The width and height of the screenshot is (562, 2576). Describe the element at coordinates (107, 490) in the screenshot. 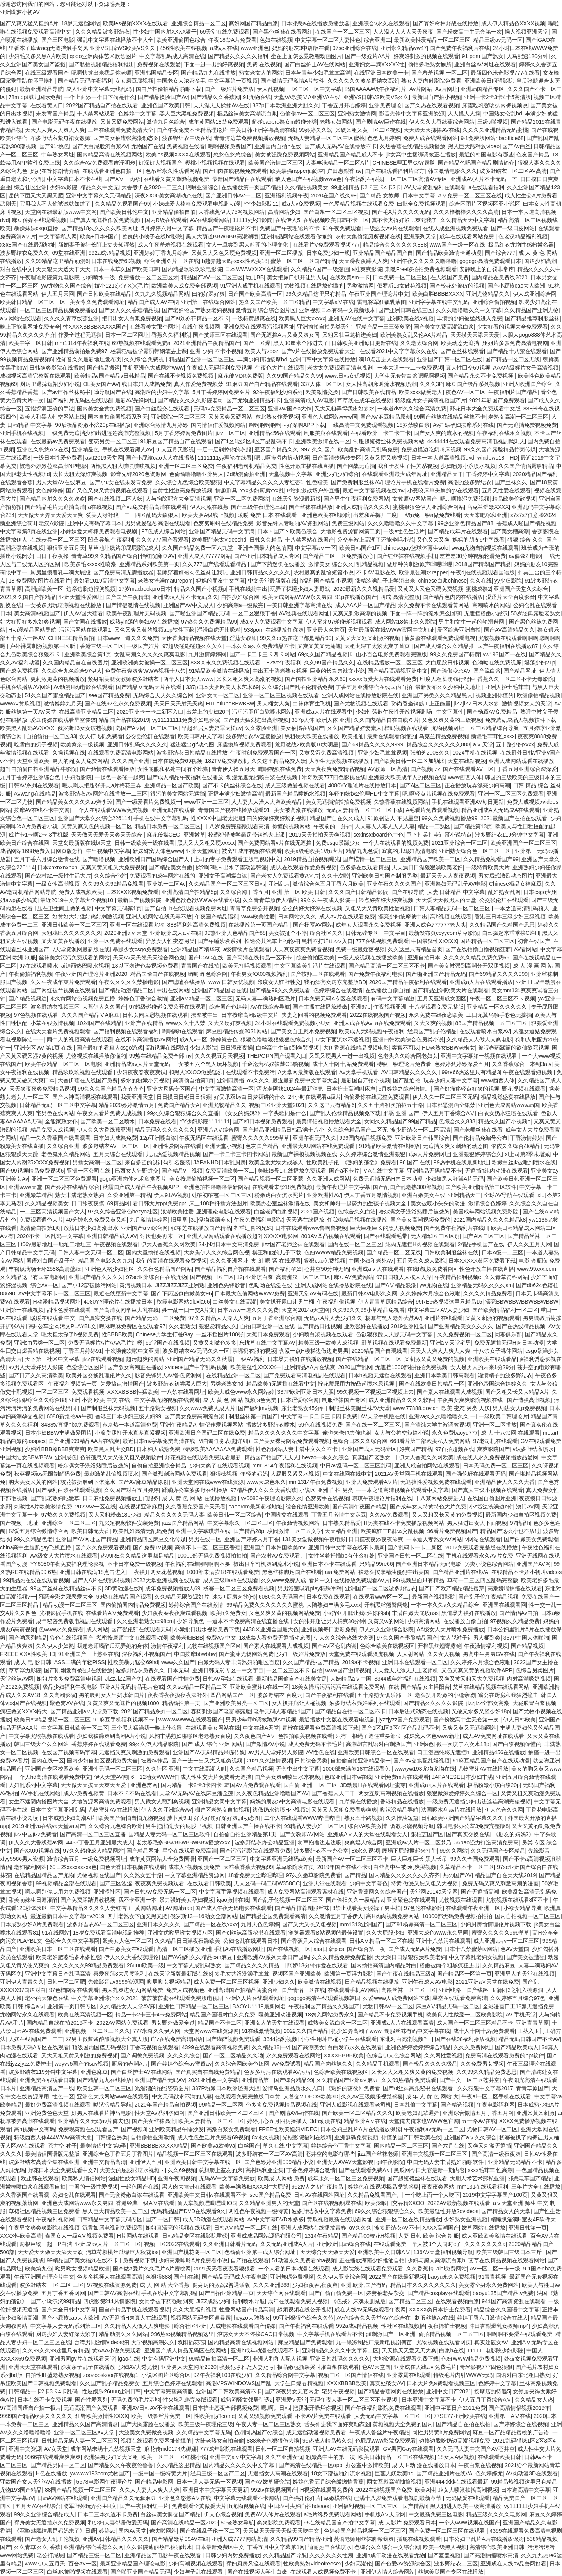

I see `国产又色又爽又黄的视频在线观看` at that location.